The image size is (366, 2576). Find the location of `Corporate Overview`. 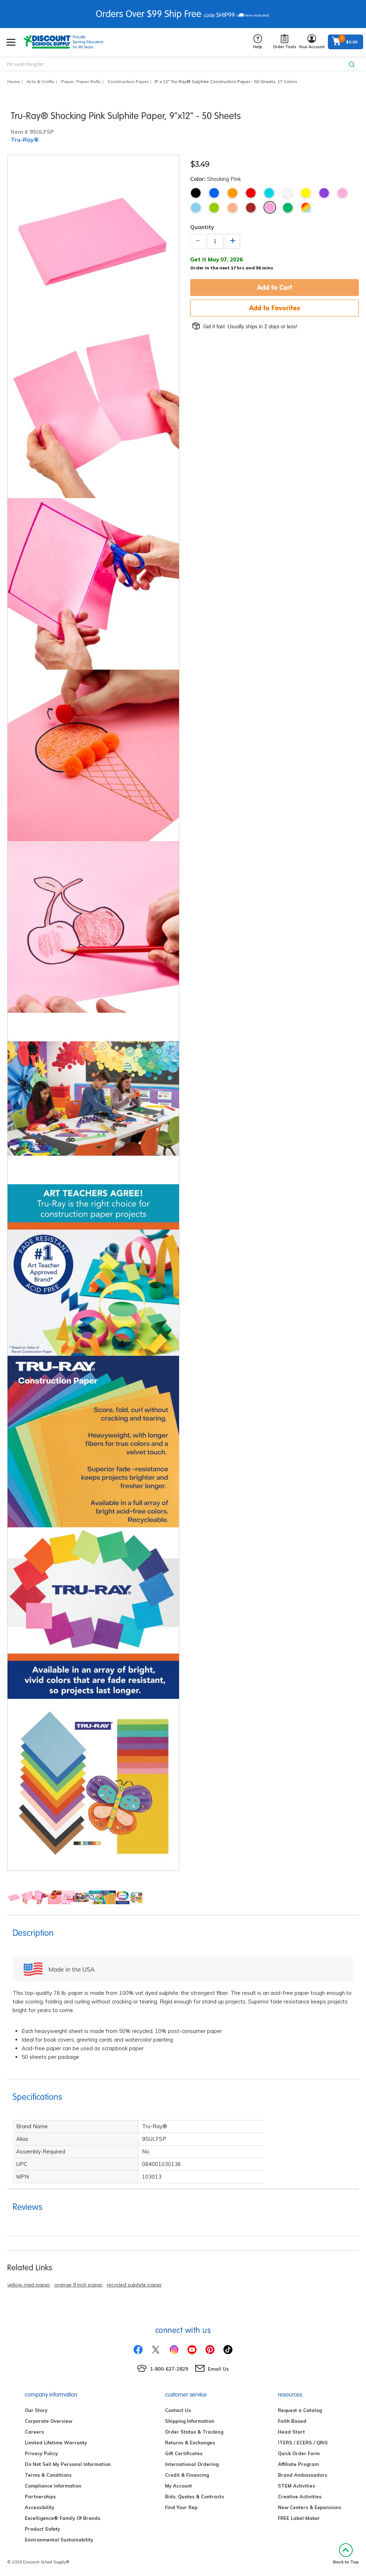

Corporate Overview is located at coordinates (48, 2421).